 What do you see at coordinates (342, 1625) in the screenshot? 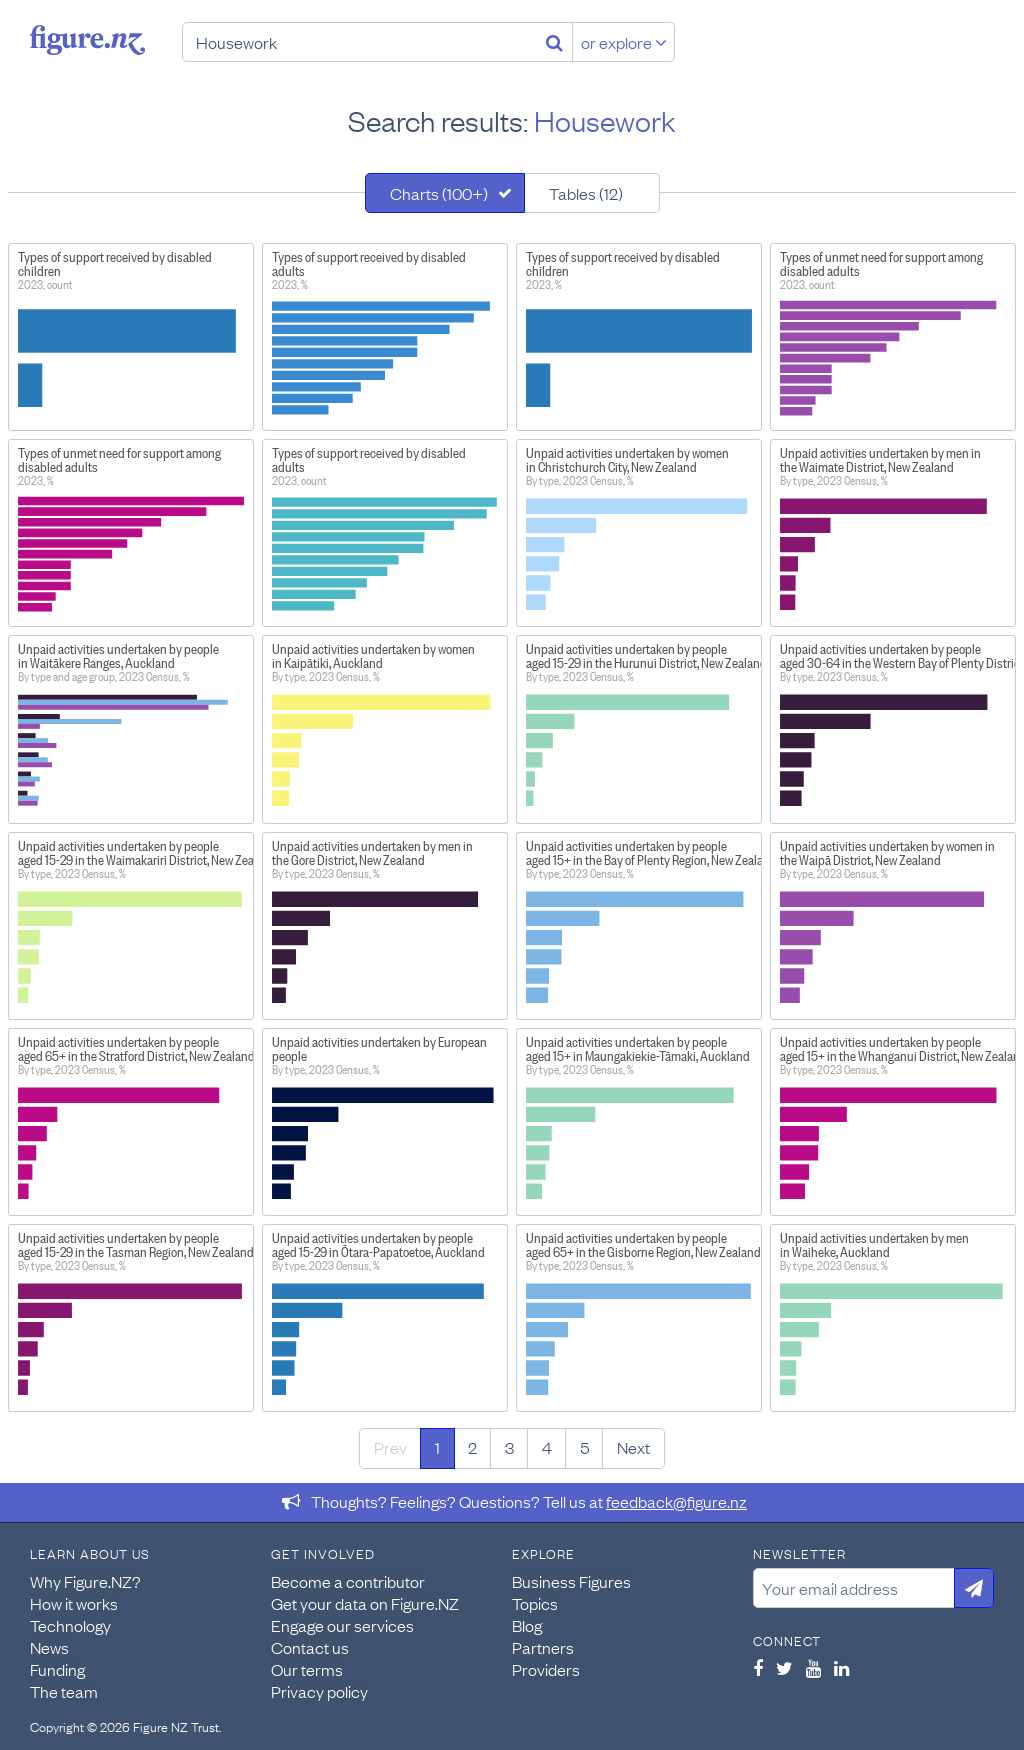
I see `Engage our services` at bounding box center [342, 1625].